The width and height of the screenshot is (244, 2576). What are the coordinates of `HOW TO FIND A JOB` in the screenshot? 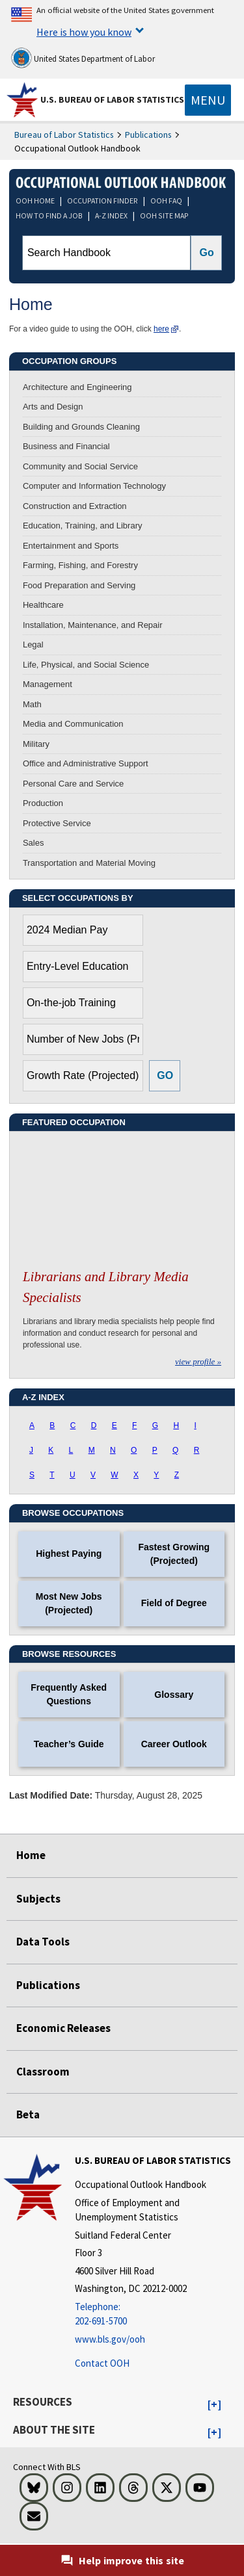 It's located at (49, 215).